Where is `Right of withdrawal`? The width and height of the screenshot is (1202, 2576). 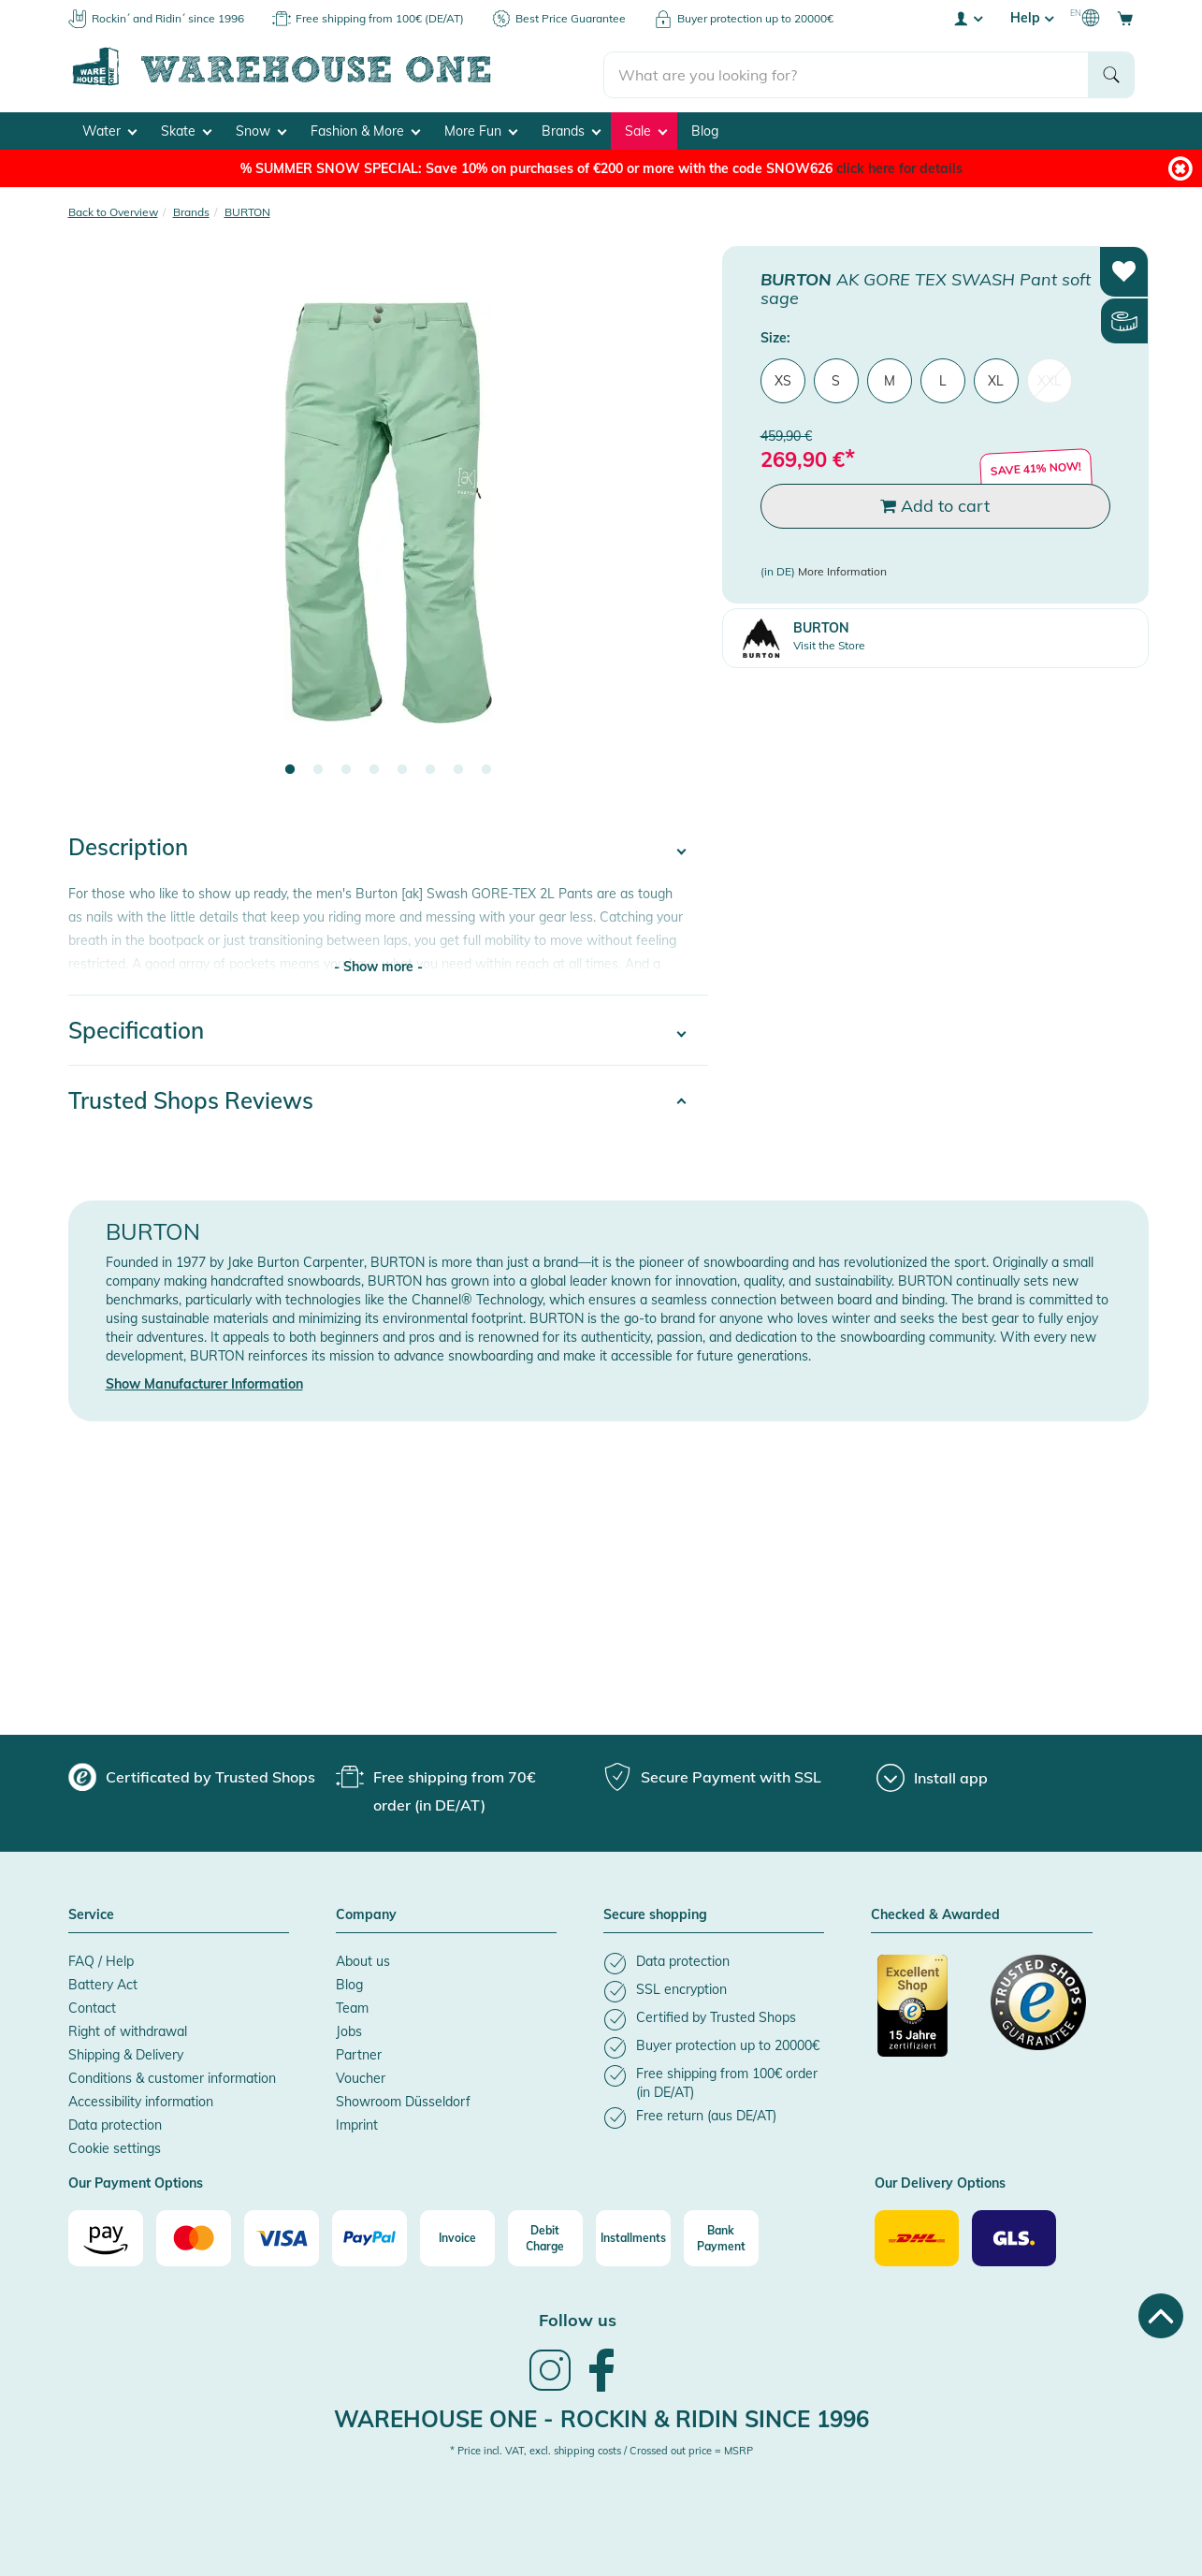
Right of withdrawal is located at coordinates (127, 2026).